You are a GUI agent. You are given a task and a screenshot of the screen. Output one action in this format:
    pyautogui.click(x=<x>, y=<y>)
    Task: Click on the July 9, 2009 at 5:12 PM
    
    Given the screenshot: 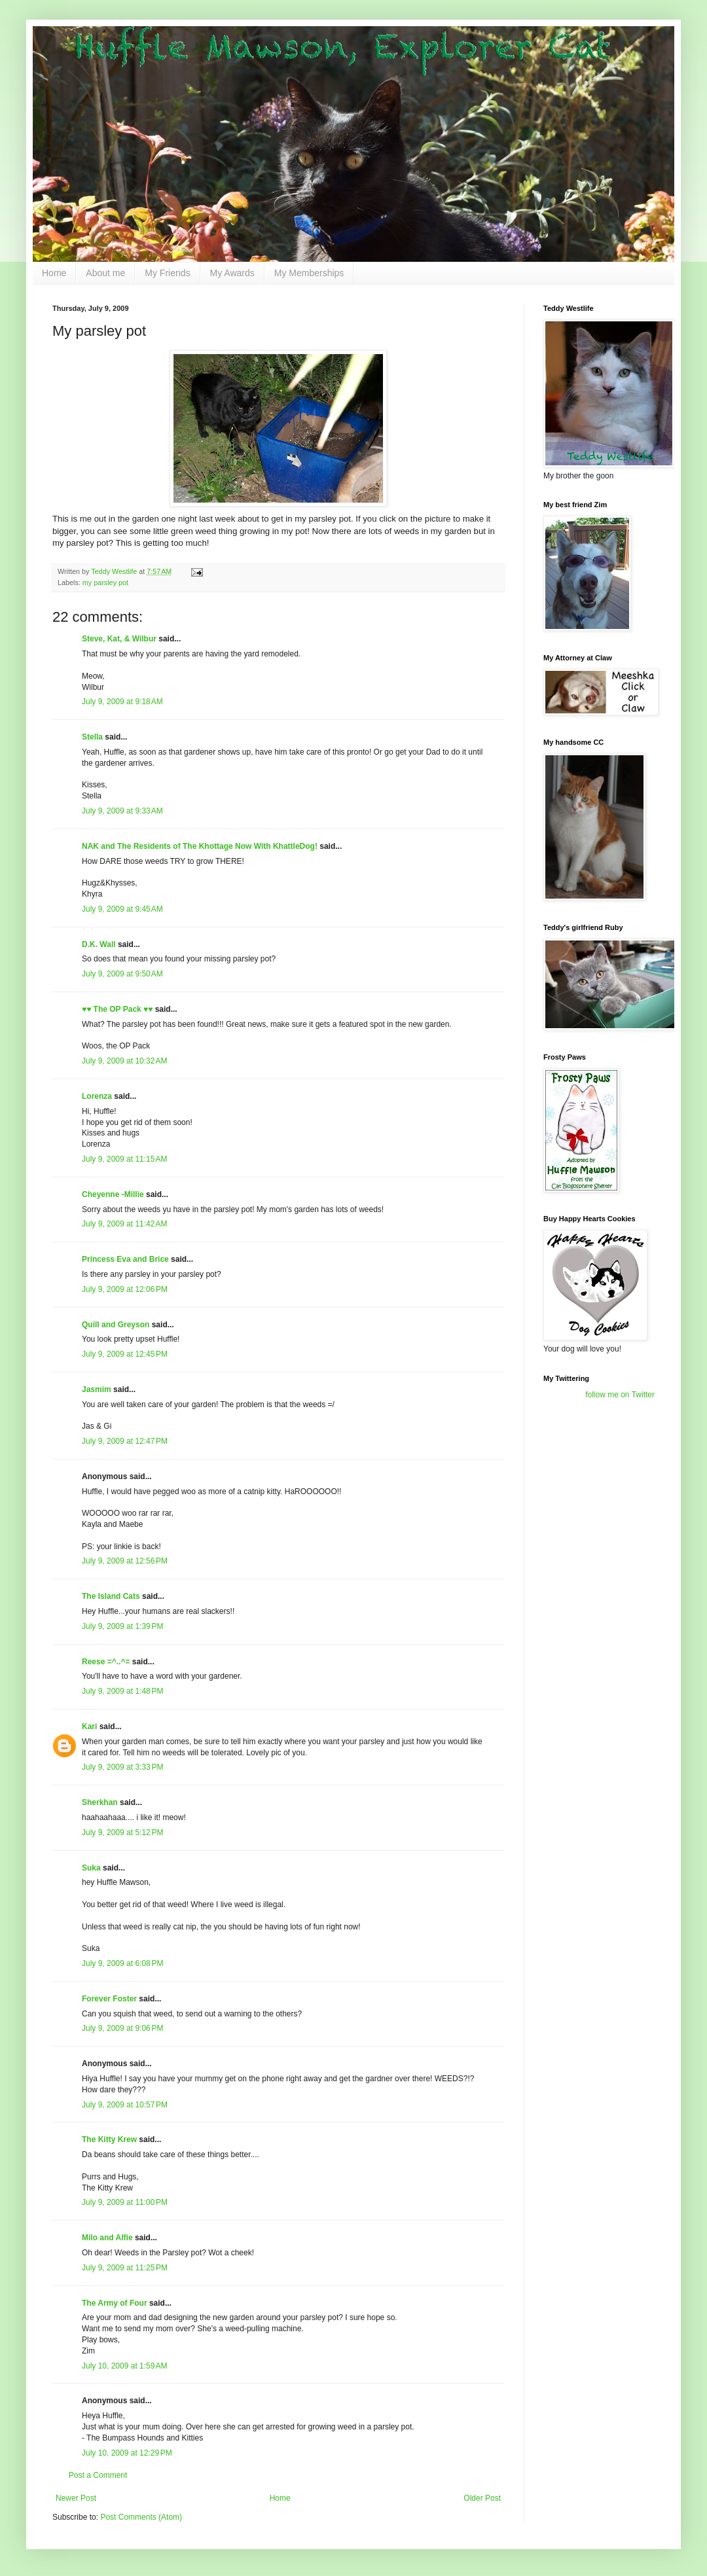 What is the action you would take?
    pyautogui.click(x=122, y=1832)
    